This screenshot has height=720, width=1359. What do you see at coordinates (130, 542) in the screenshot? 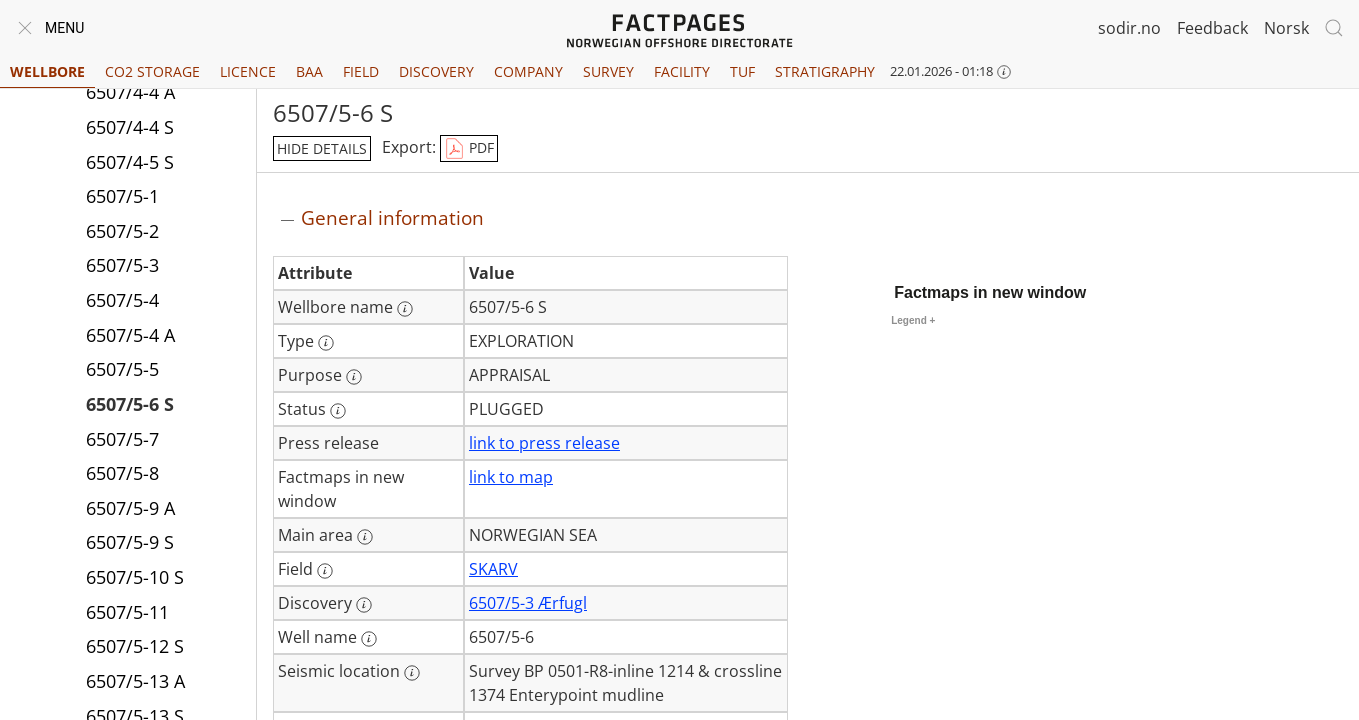
I see `6507/5-9 S` at bounding box center [130, 542].